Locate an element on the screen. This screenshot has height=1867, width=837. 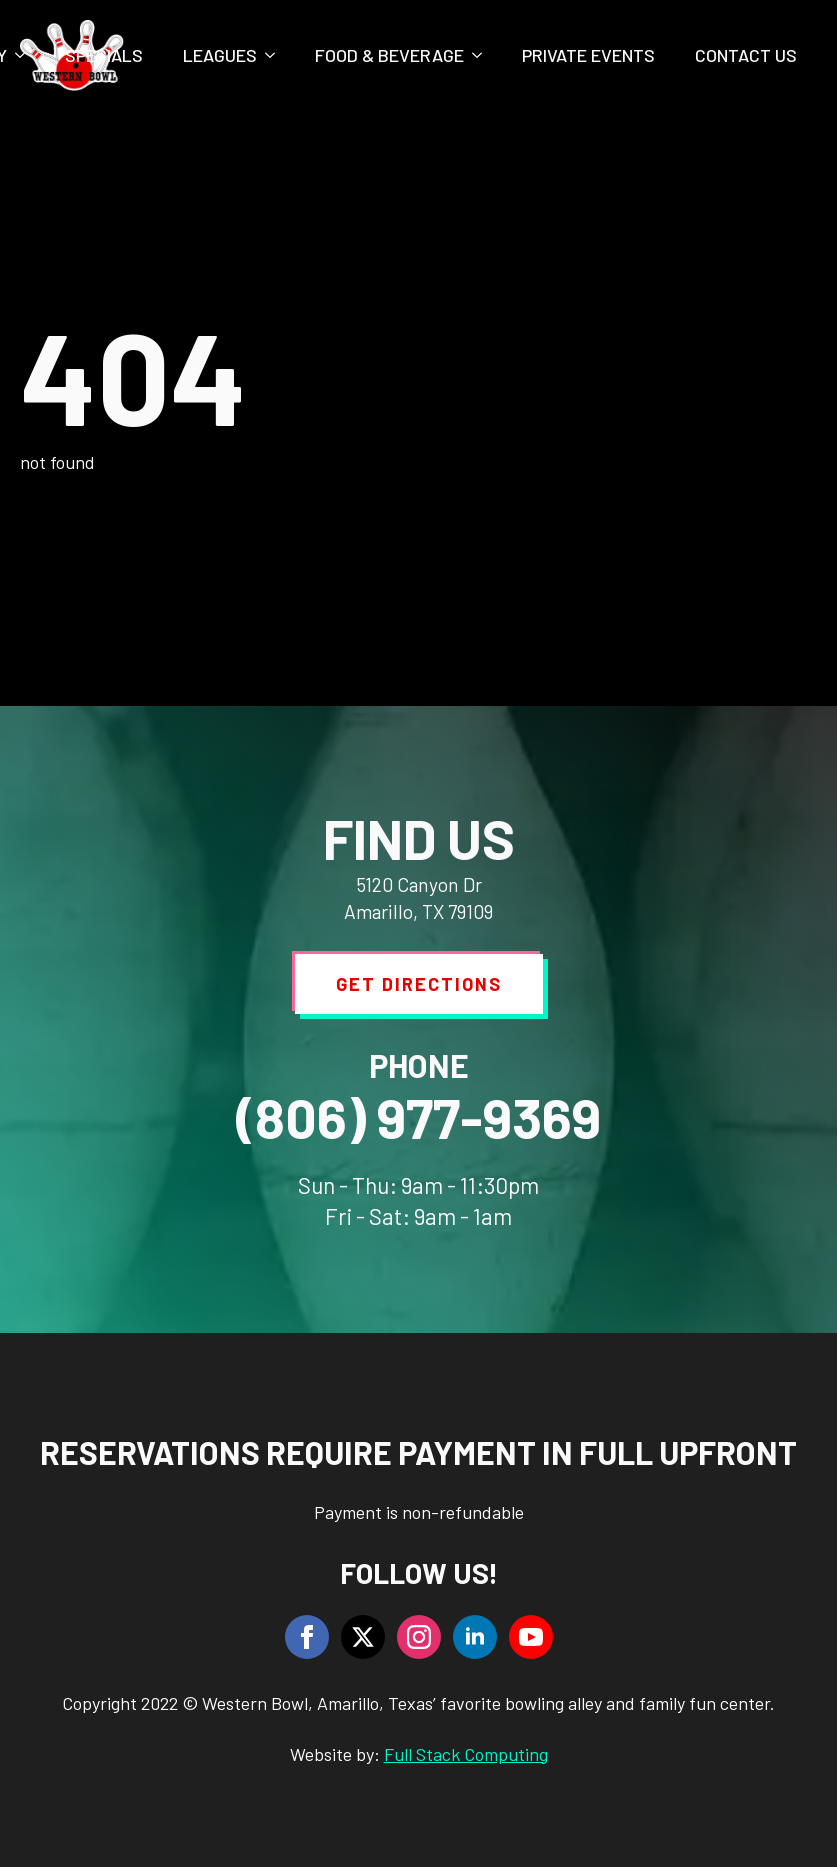
[Food & Beverage Submenu] is located at coordinates (483, 55).